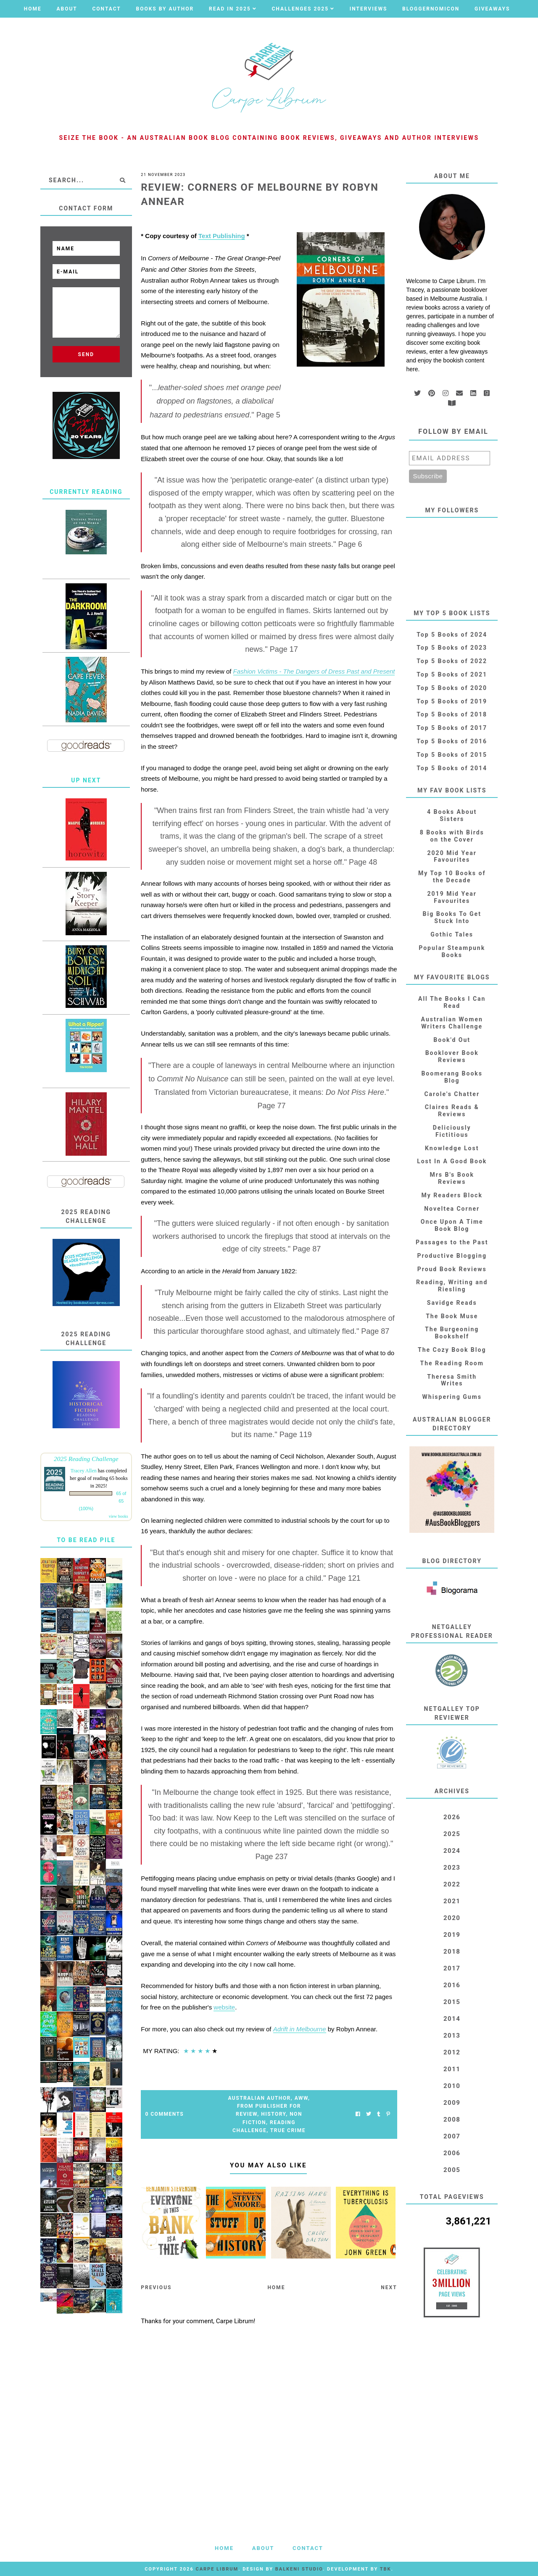 The image size is (538, 2576). What do you see at coordinates (216, 2569) in the screenshot?
I see `Carpe Librum` at bounding box center [216, 2569].